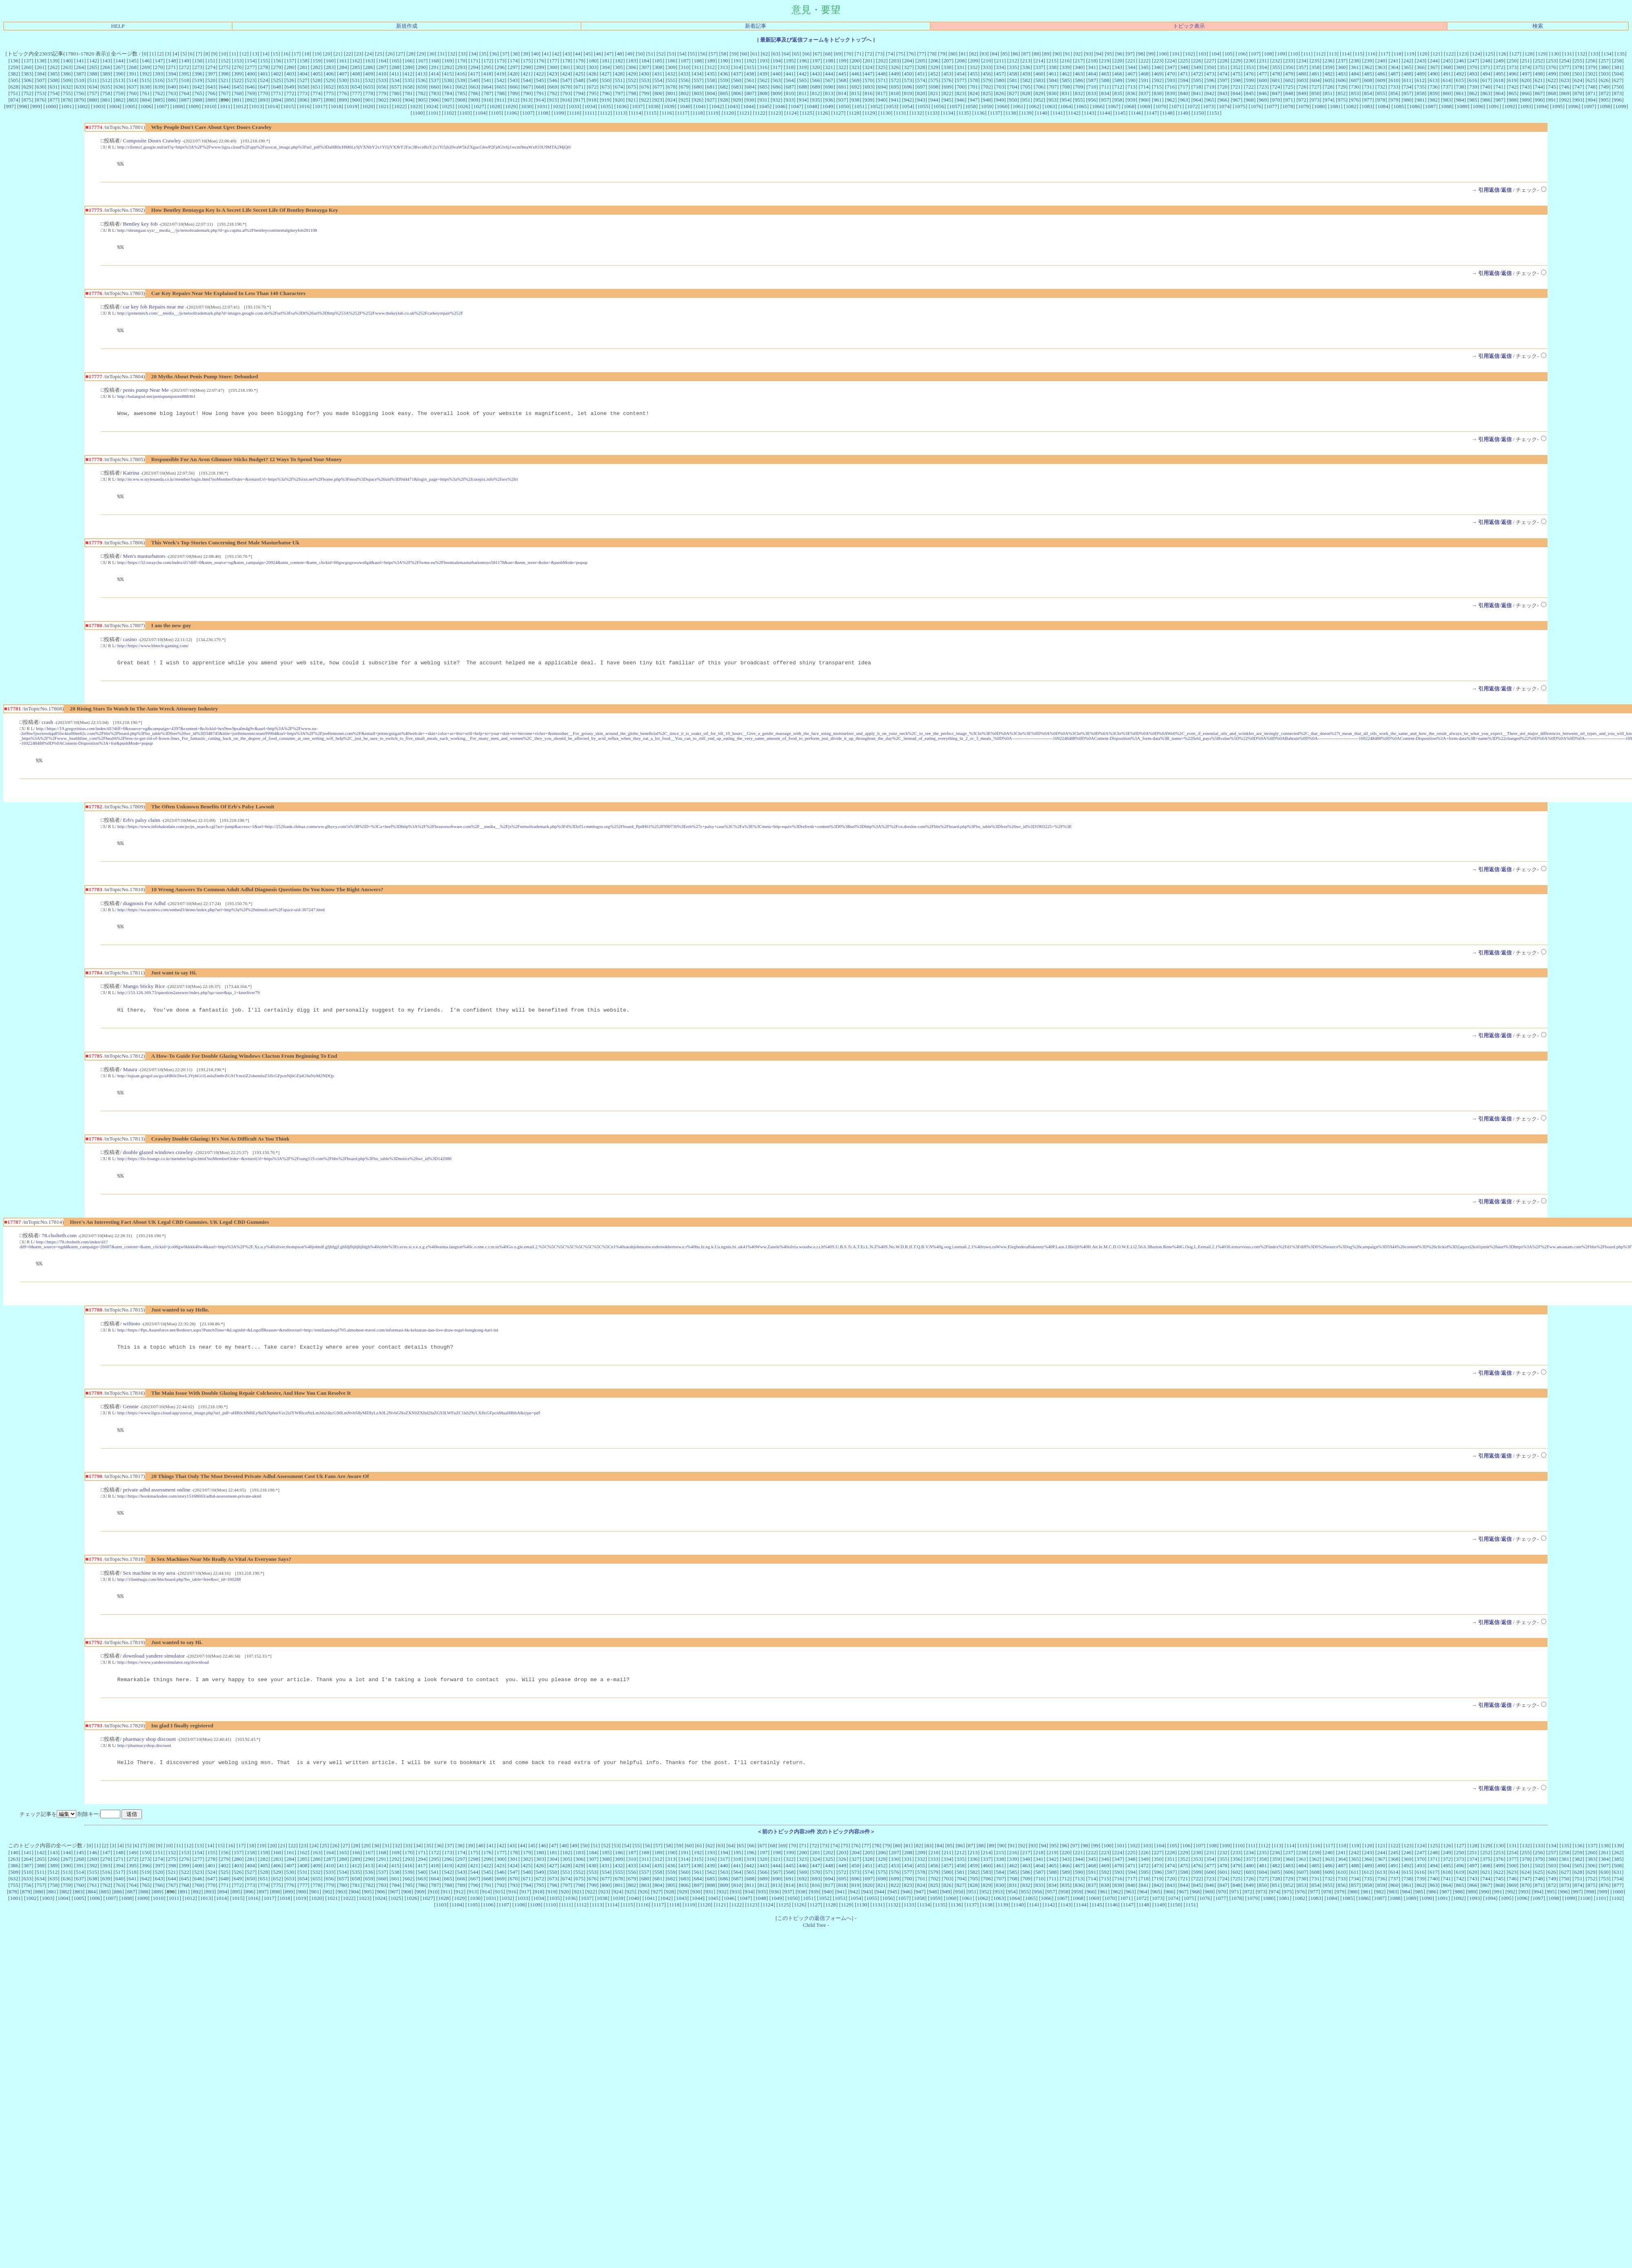  I want to click on 419, so click(501, 74).